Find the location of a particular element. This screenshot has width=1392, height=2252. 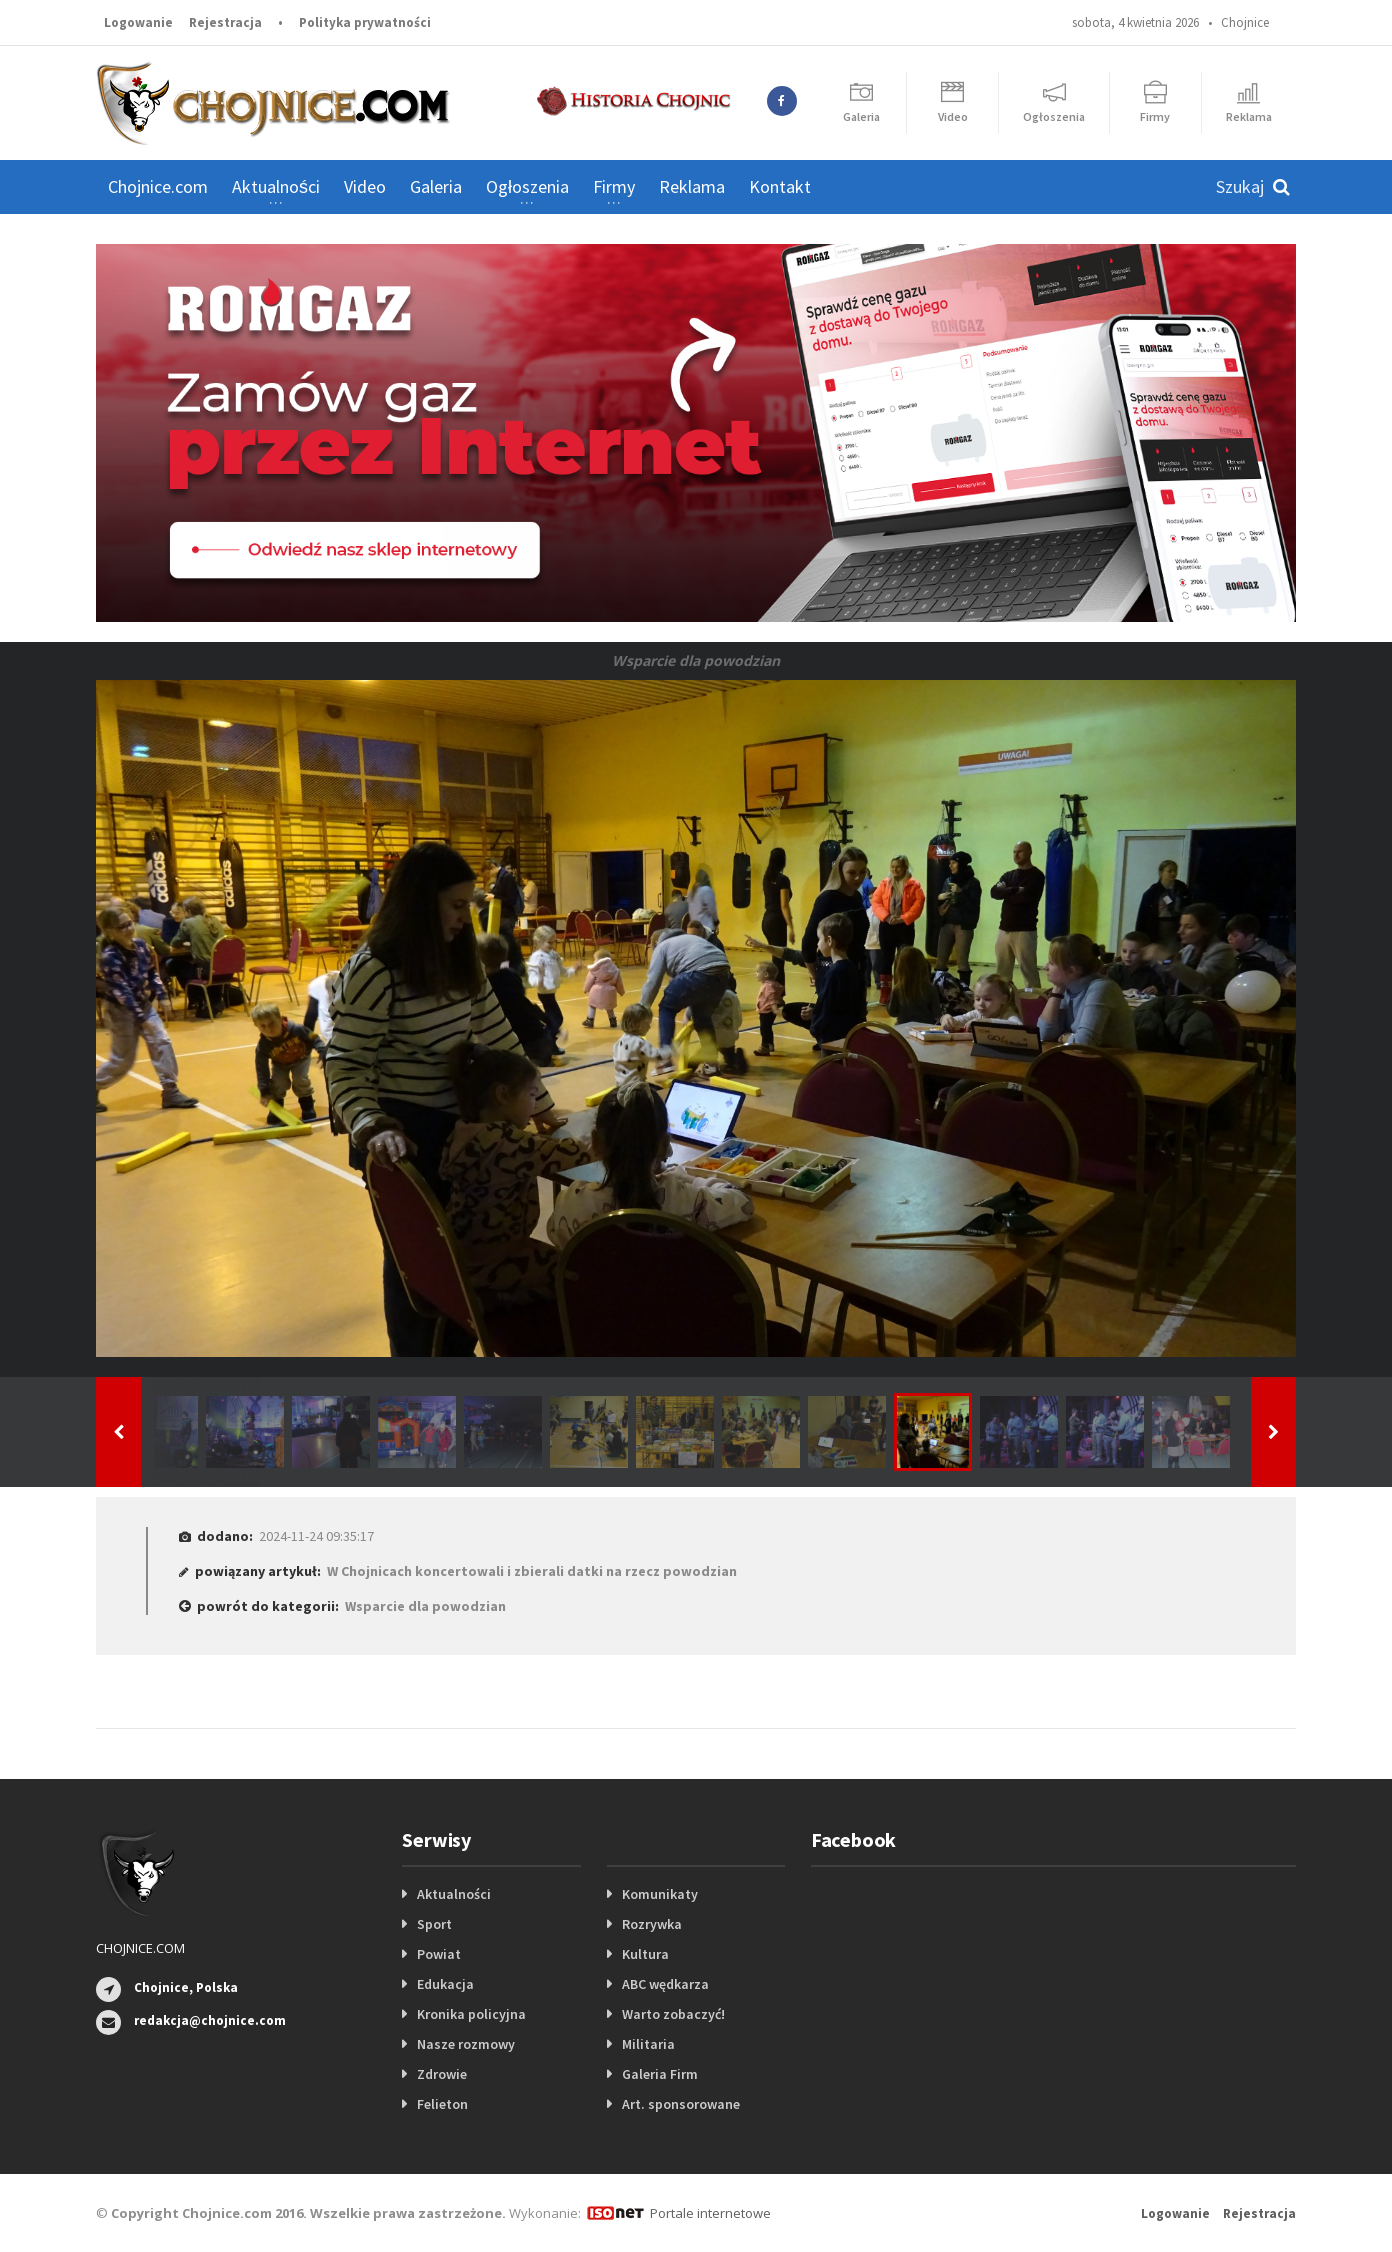

Reklama is located at coordinates (692, 186).